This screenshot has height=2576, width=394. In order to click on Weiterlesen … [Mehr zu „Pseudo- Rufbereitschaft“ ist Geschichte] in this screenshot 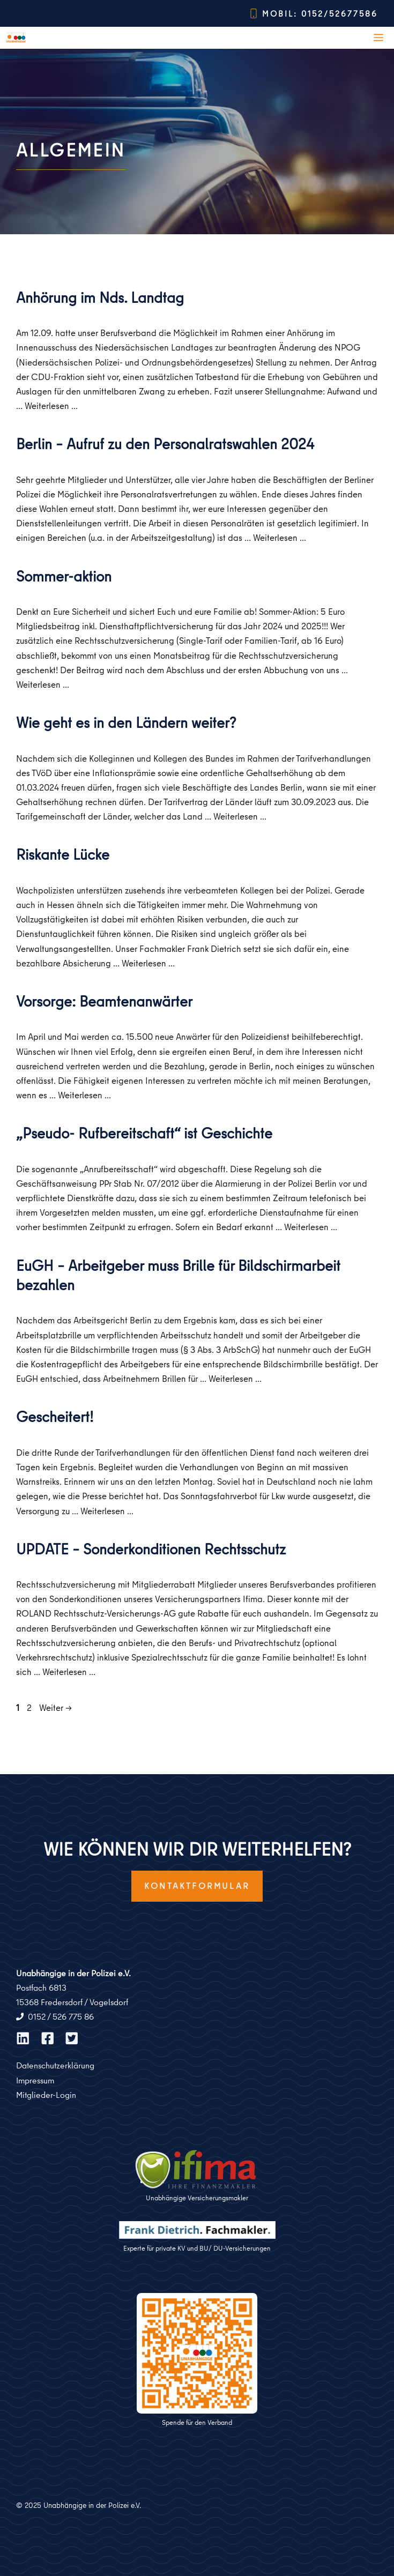, I will do `click(310, 1226)`.